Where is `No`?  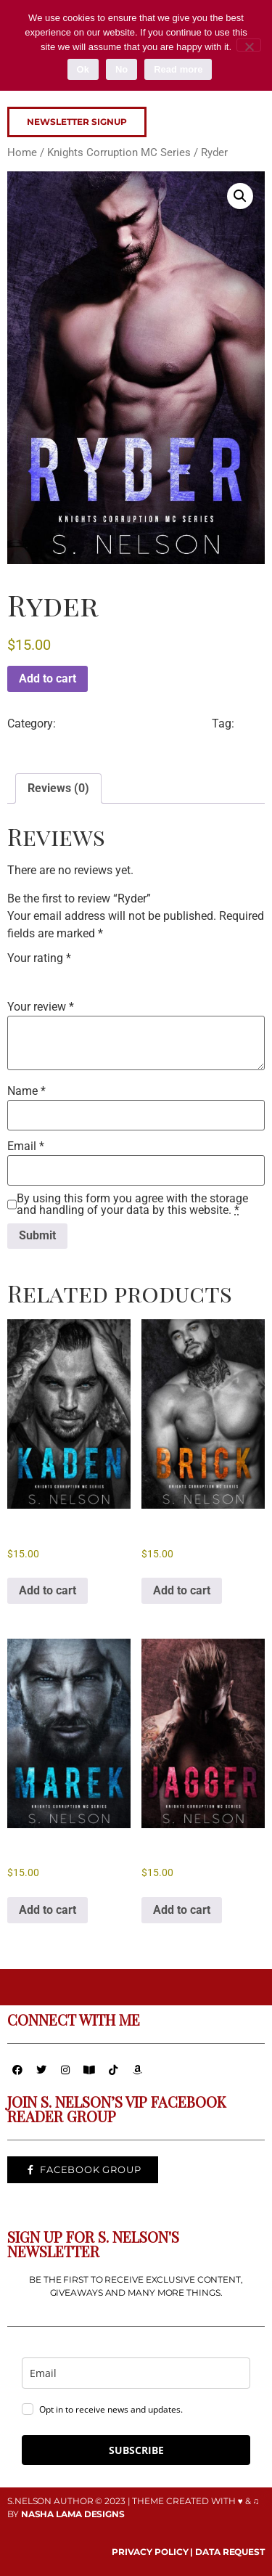 No is located at coordinates (121, 69).